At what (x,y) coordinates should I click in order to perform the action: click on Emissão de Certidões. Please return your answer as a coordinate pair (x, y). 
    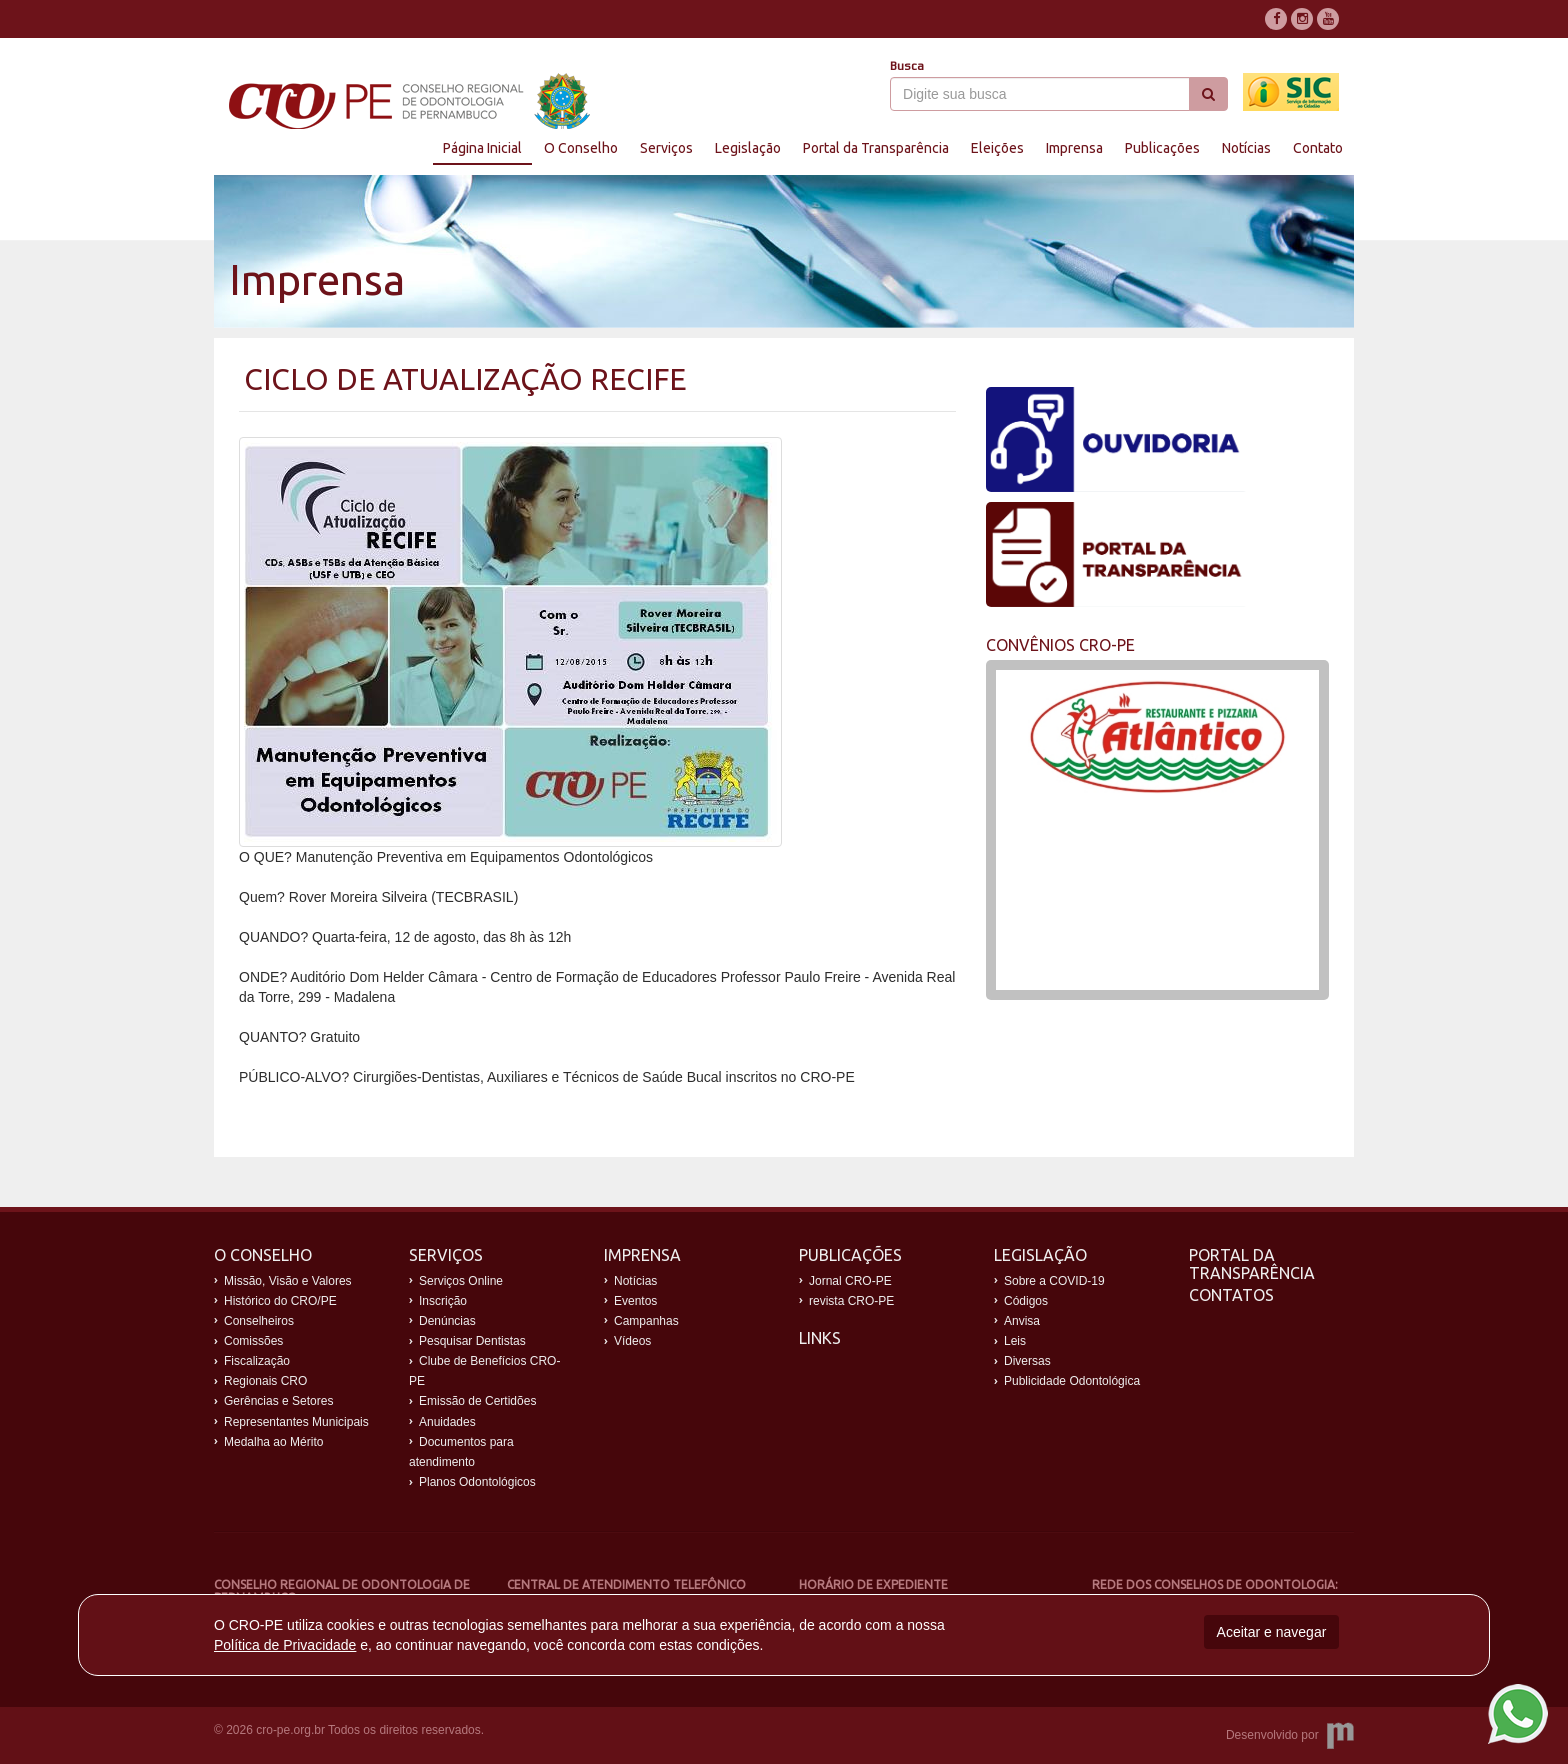
    Looking at the image, I should click on (477, 1401).